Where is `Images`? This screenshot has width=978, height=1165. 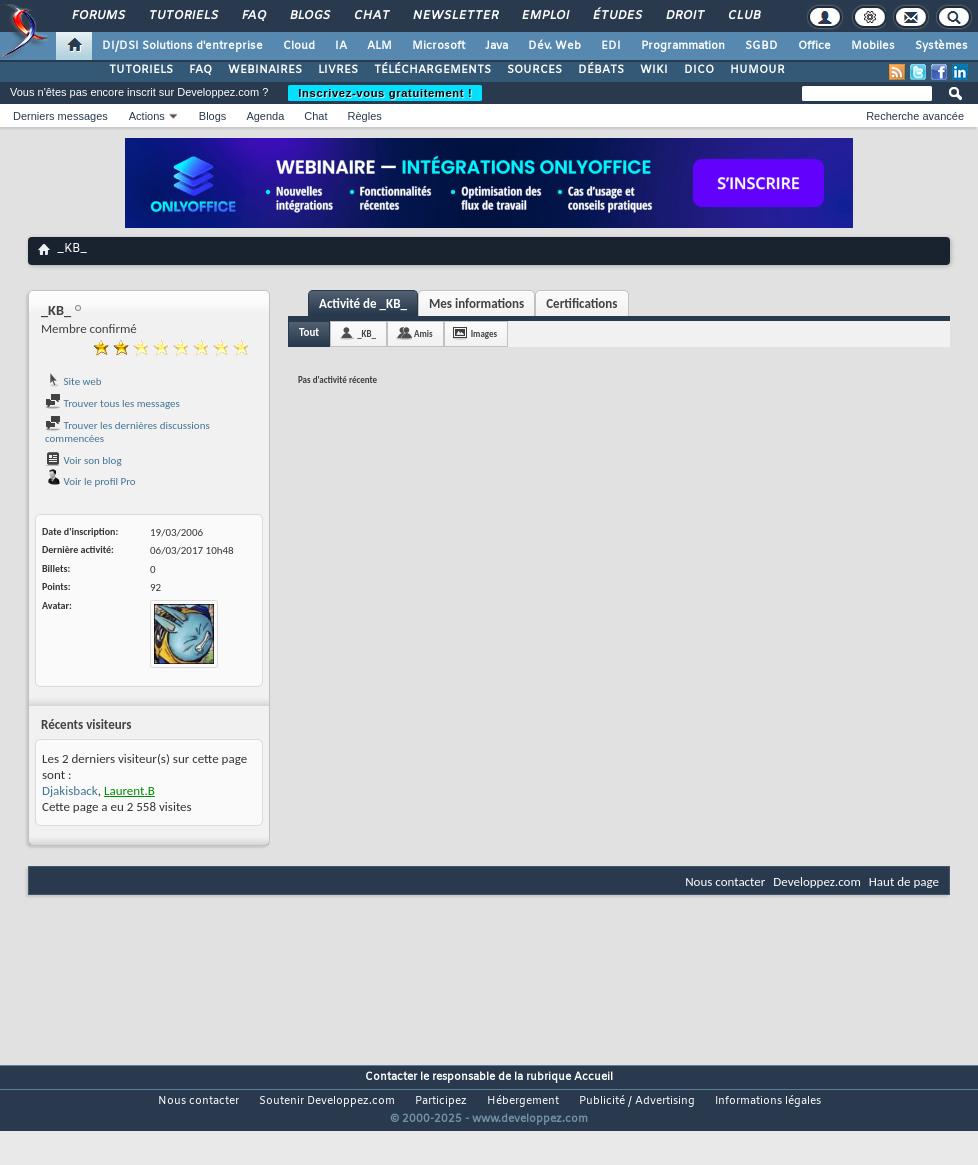 Images is located at coordinates (484, 333).